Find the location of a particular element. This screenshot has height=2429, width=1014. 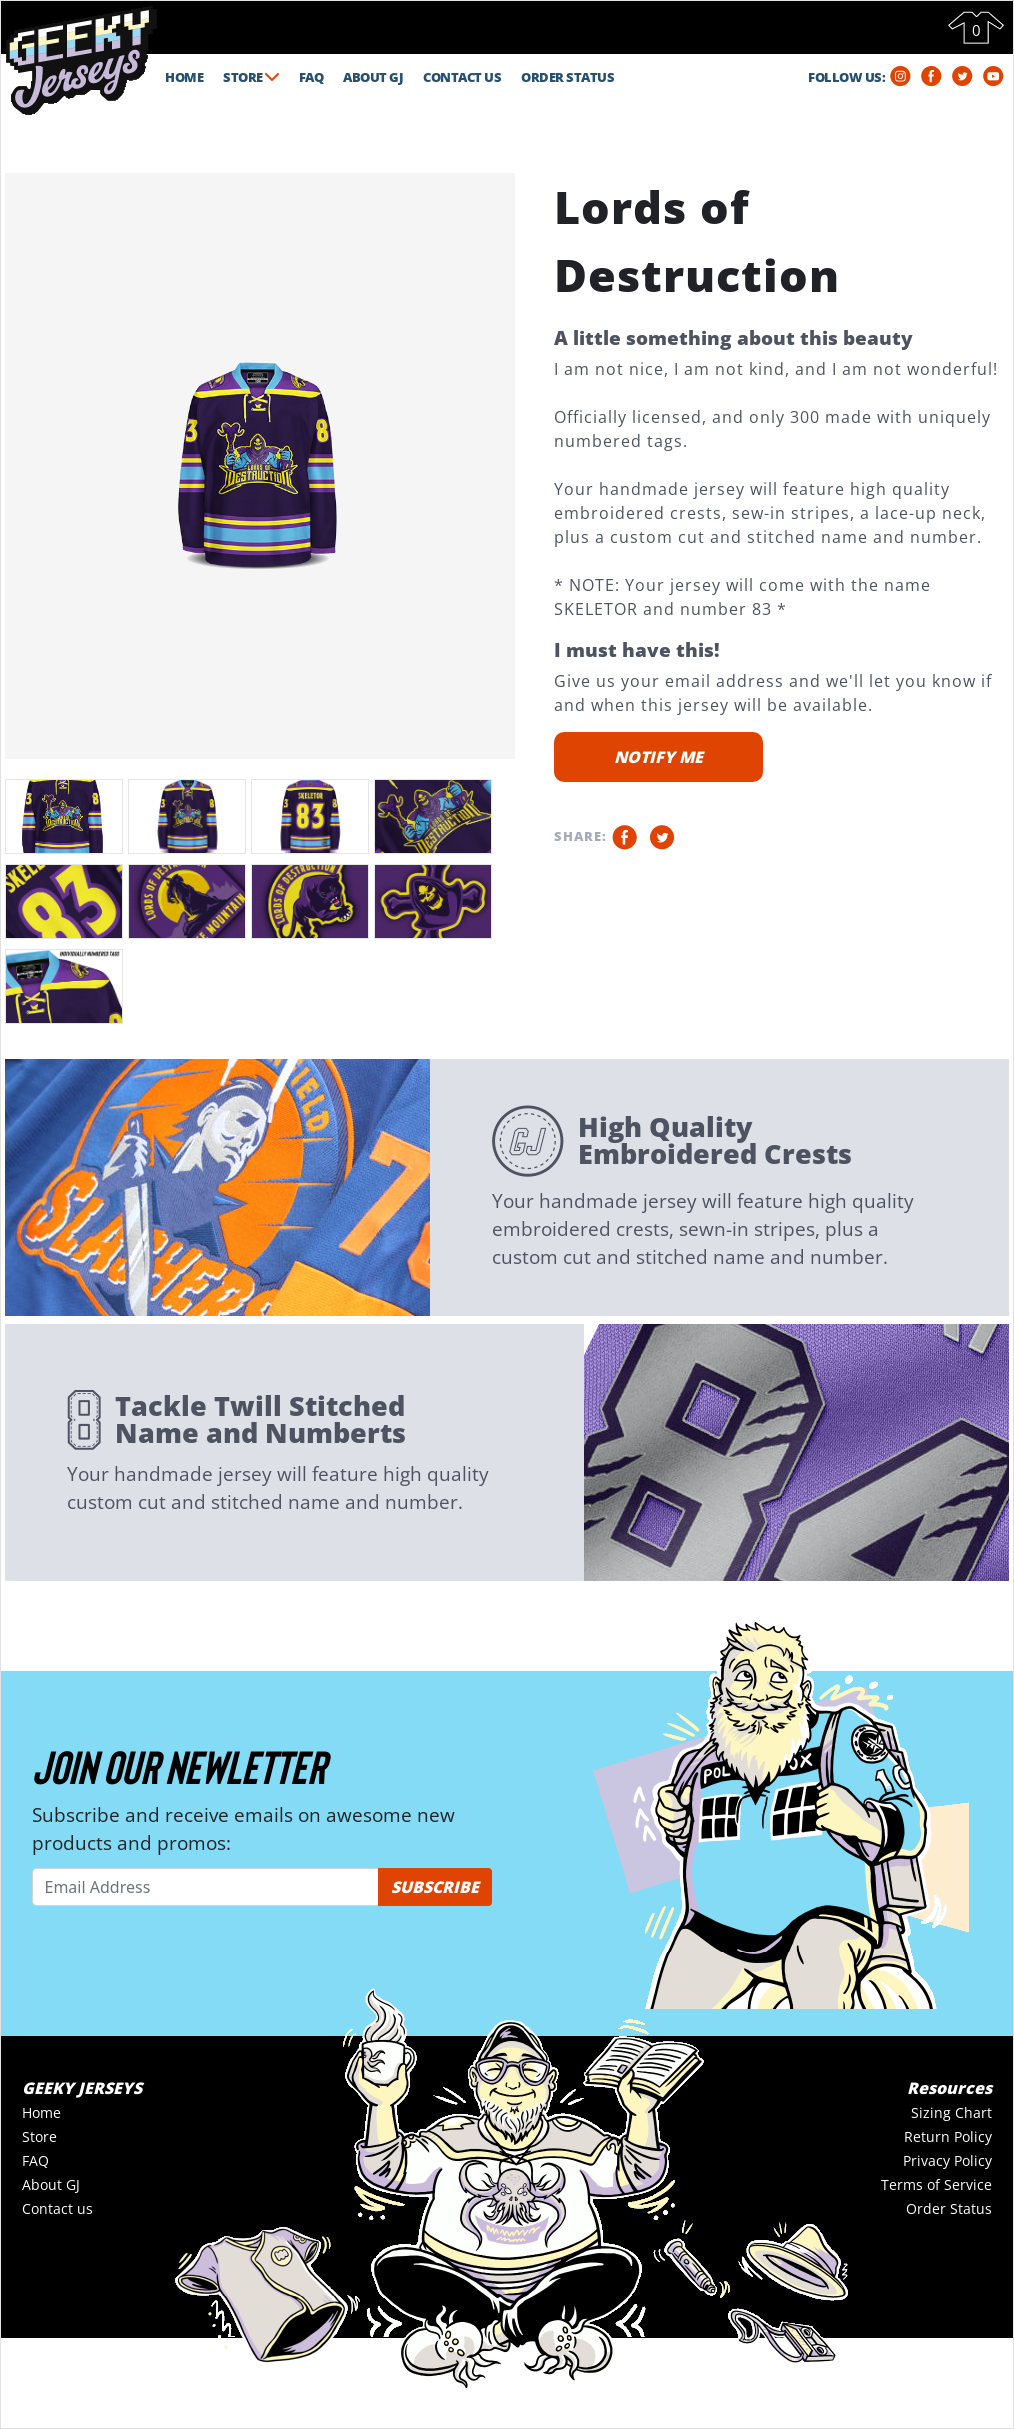

Privacy Policy is located at coordinates (947, 2160).